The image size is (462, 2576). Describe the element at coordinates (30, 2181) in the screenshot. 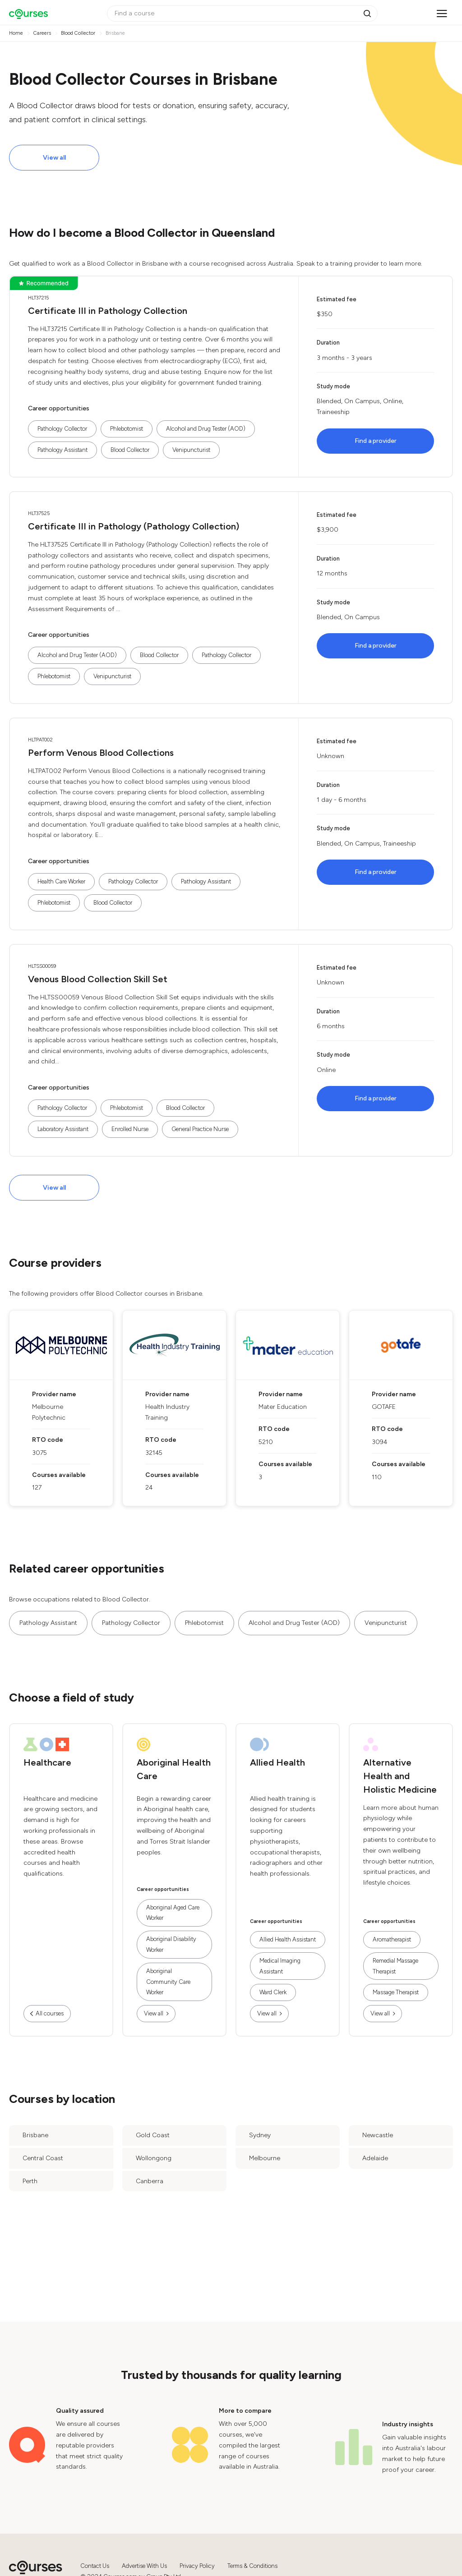

I see `Perth` at that location.